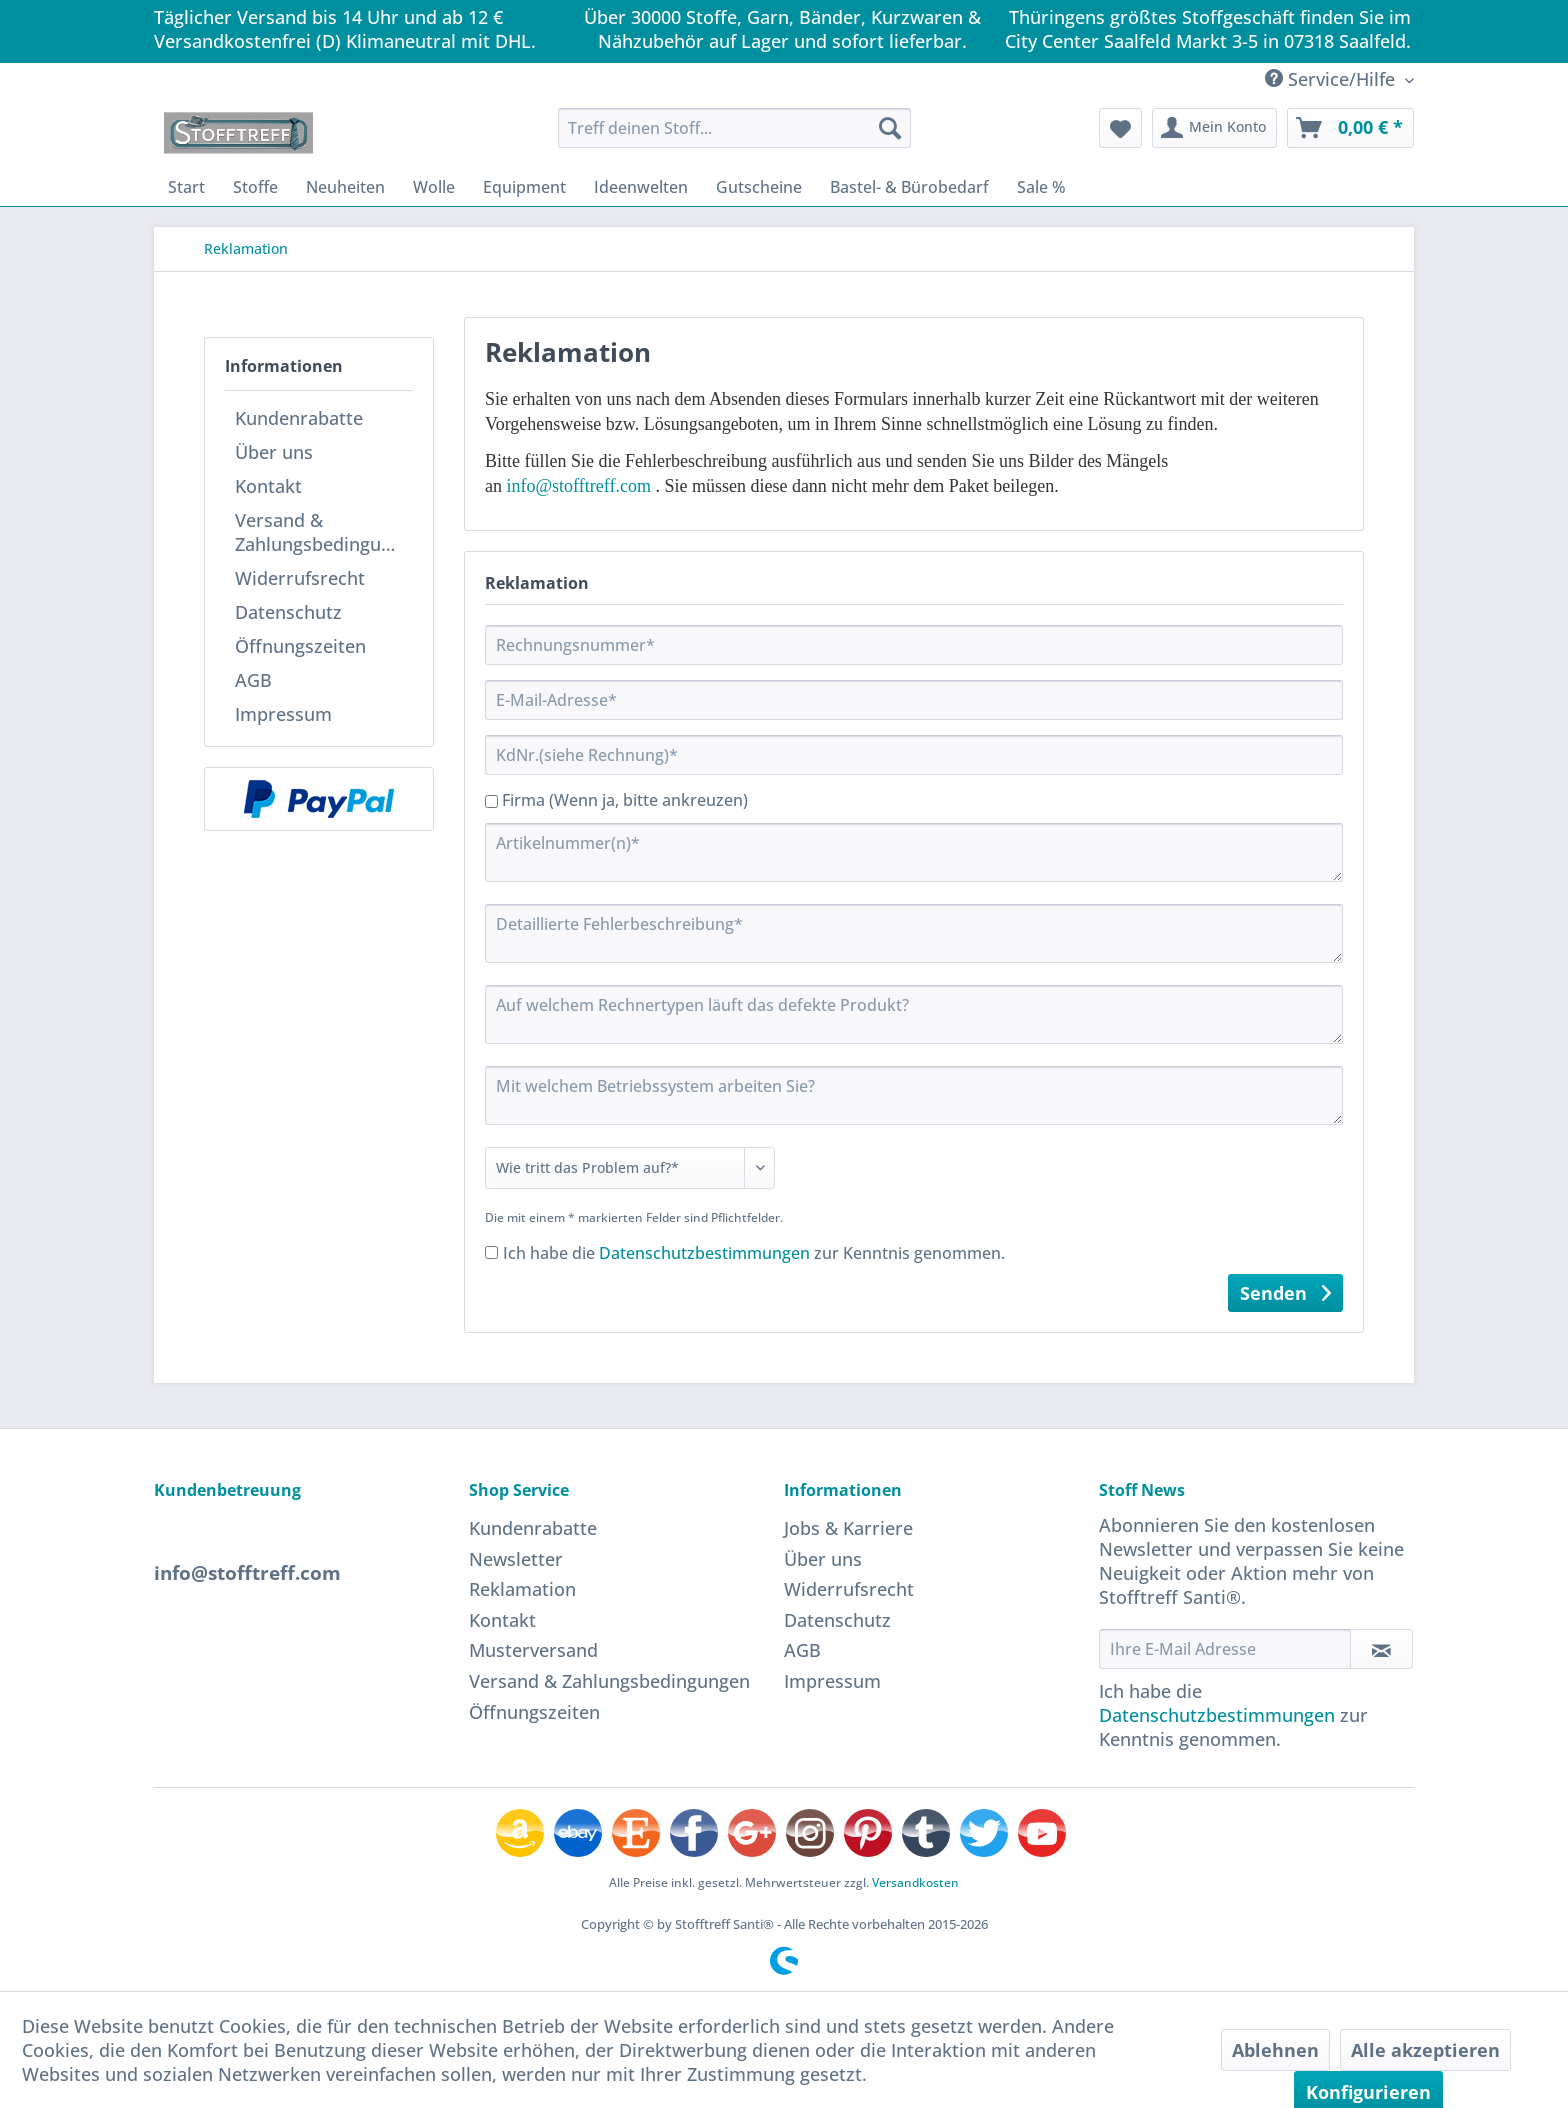 Image resolution: width=1568 pixels, height=2108 pixels. What do you see at coordinates (734, 128) in the screenshot?
I see `[Treff deinen Stoff...]` at bounding box center [734, 128].